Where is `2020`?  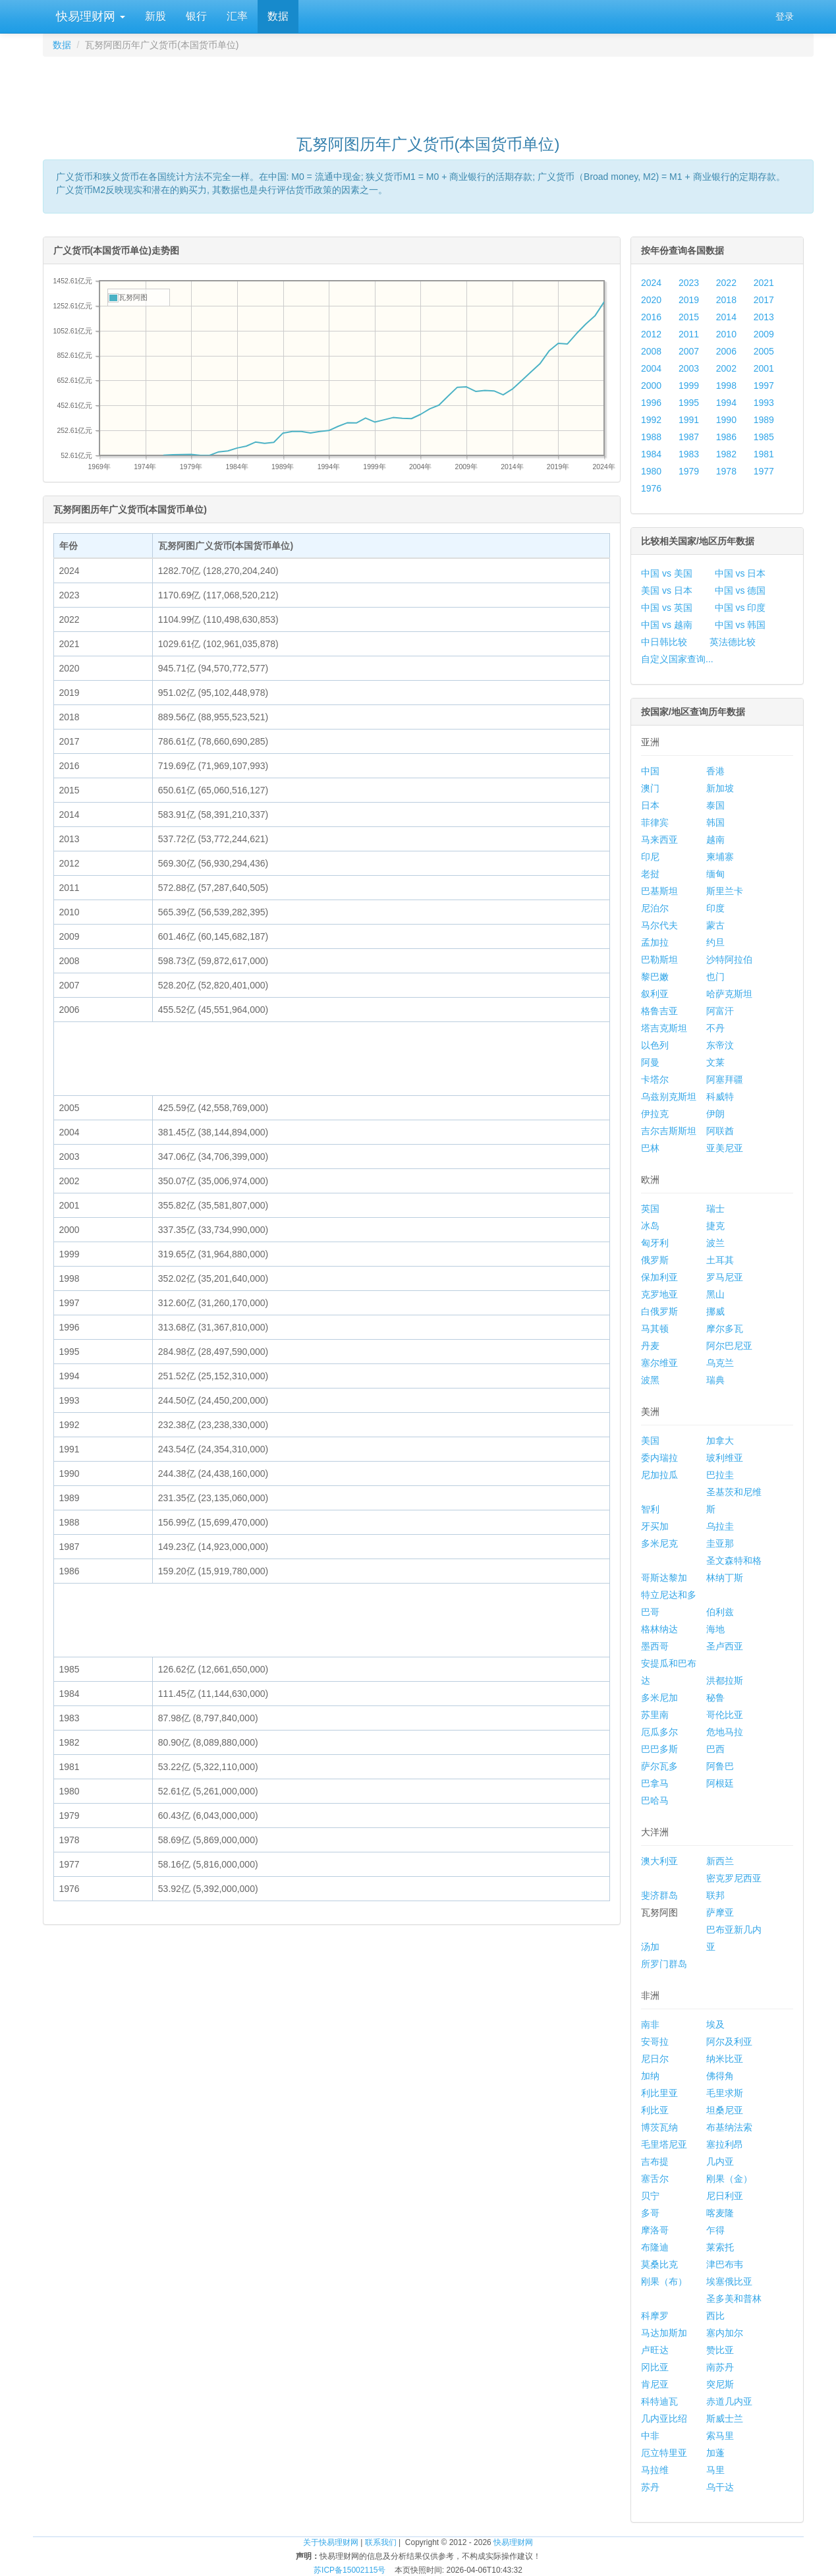 2020 is located at coordinates (651, 300).